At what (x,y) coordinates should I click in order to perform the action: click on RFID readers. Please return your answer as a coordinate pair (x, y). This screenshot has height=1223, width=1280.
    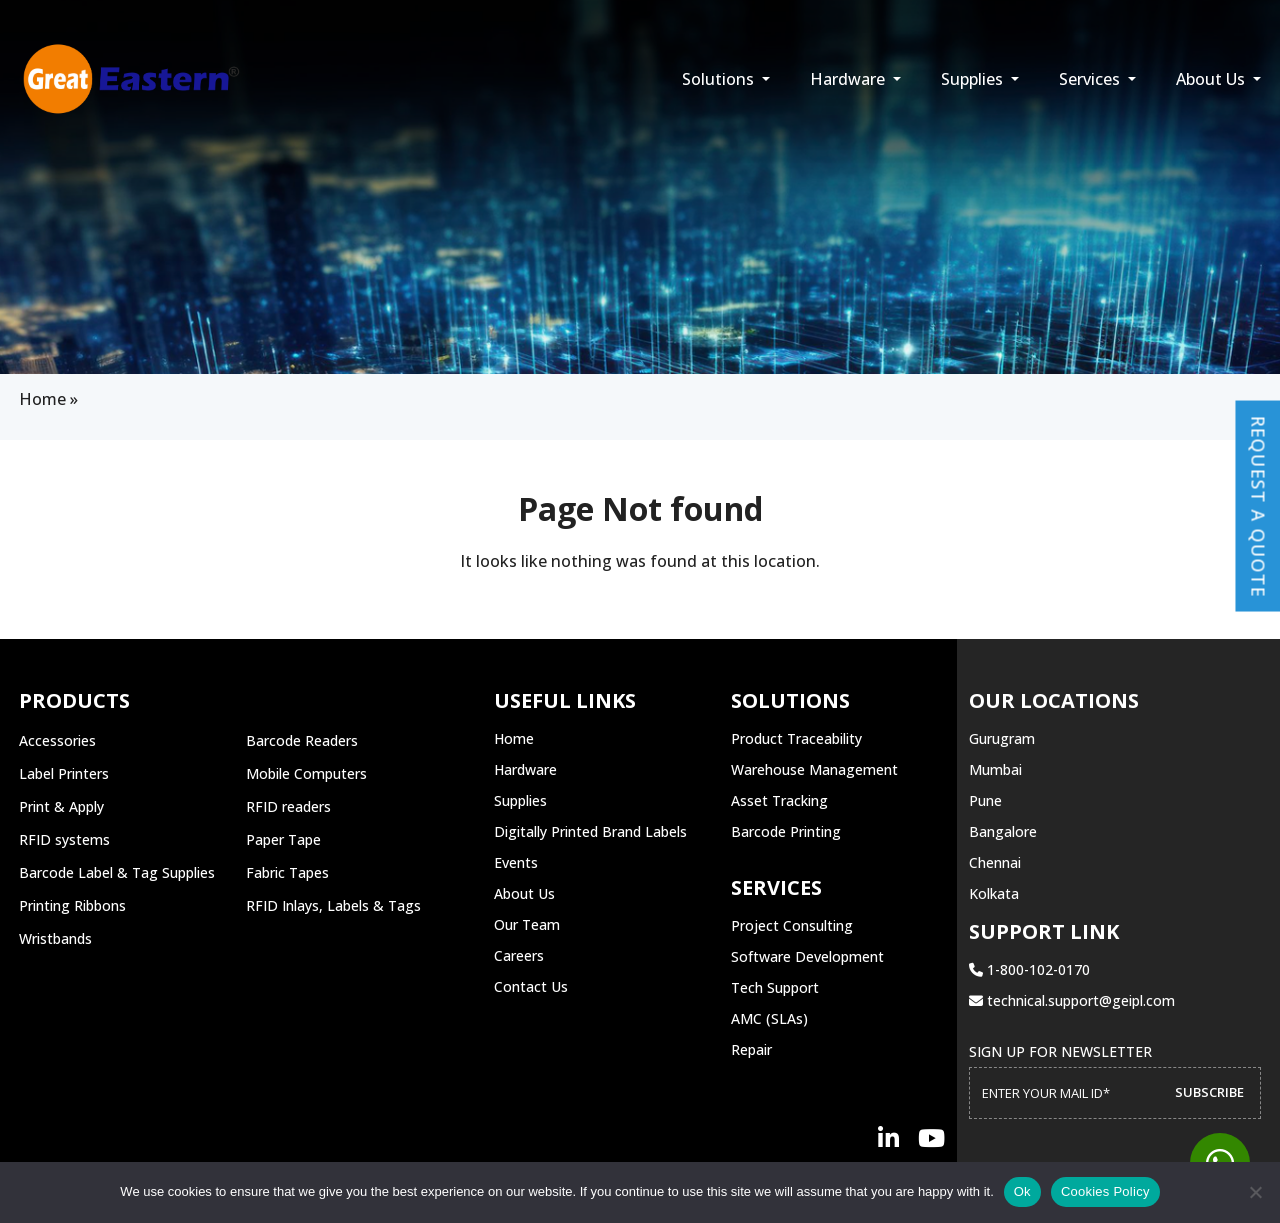
    Looking at the image, I should click on (288, 806).